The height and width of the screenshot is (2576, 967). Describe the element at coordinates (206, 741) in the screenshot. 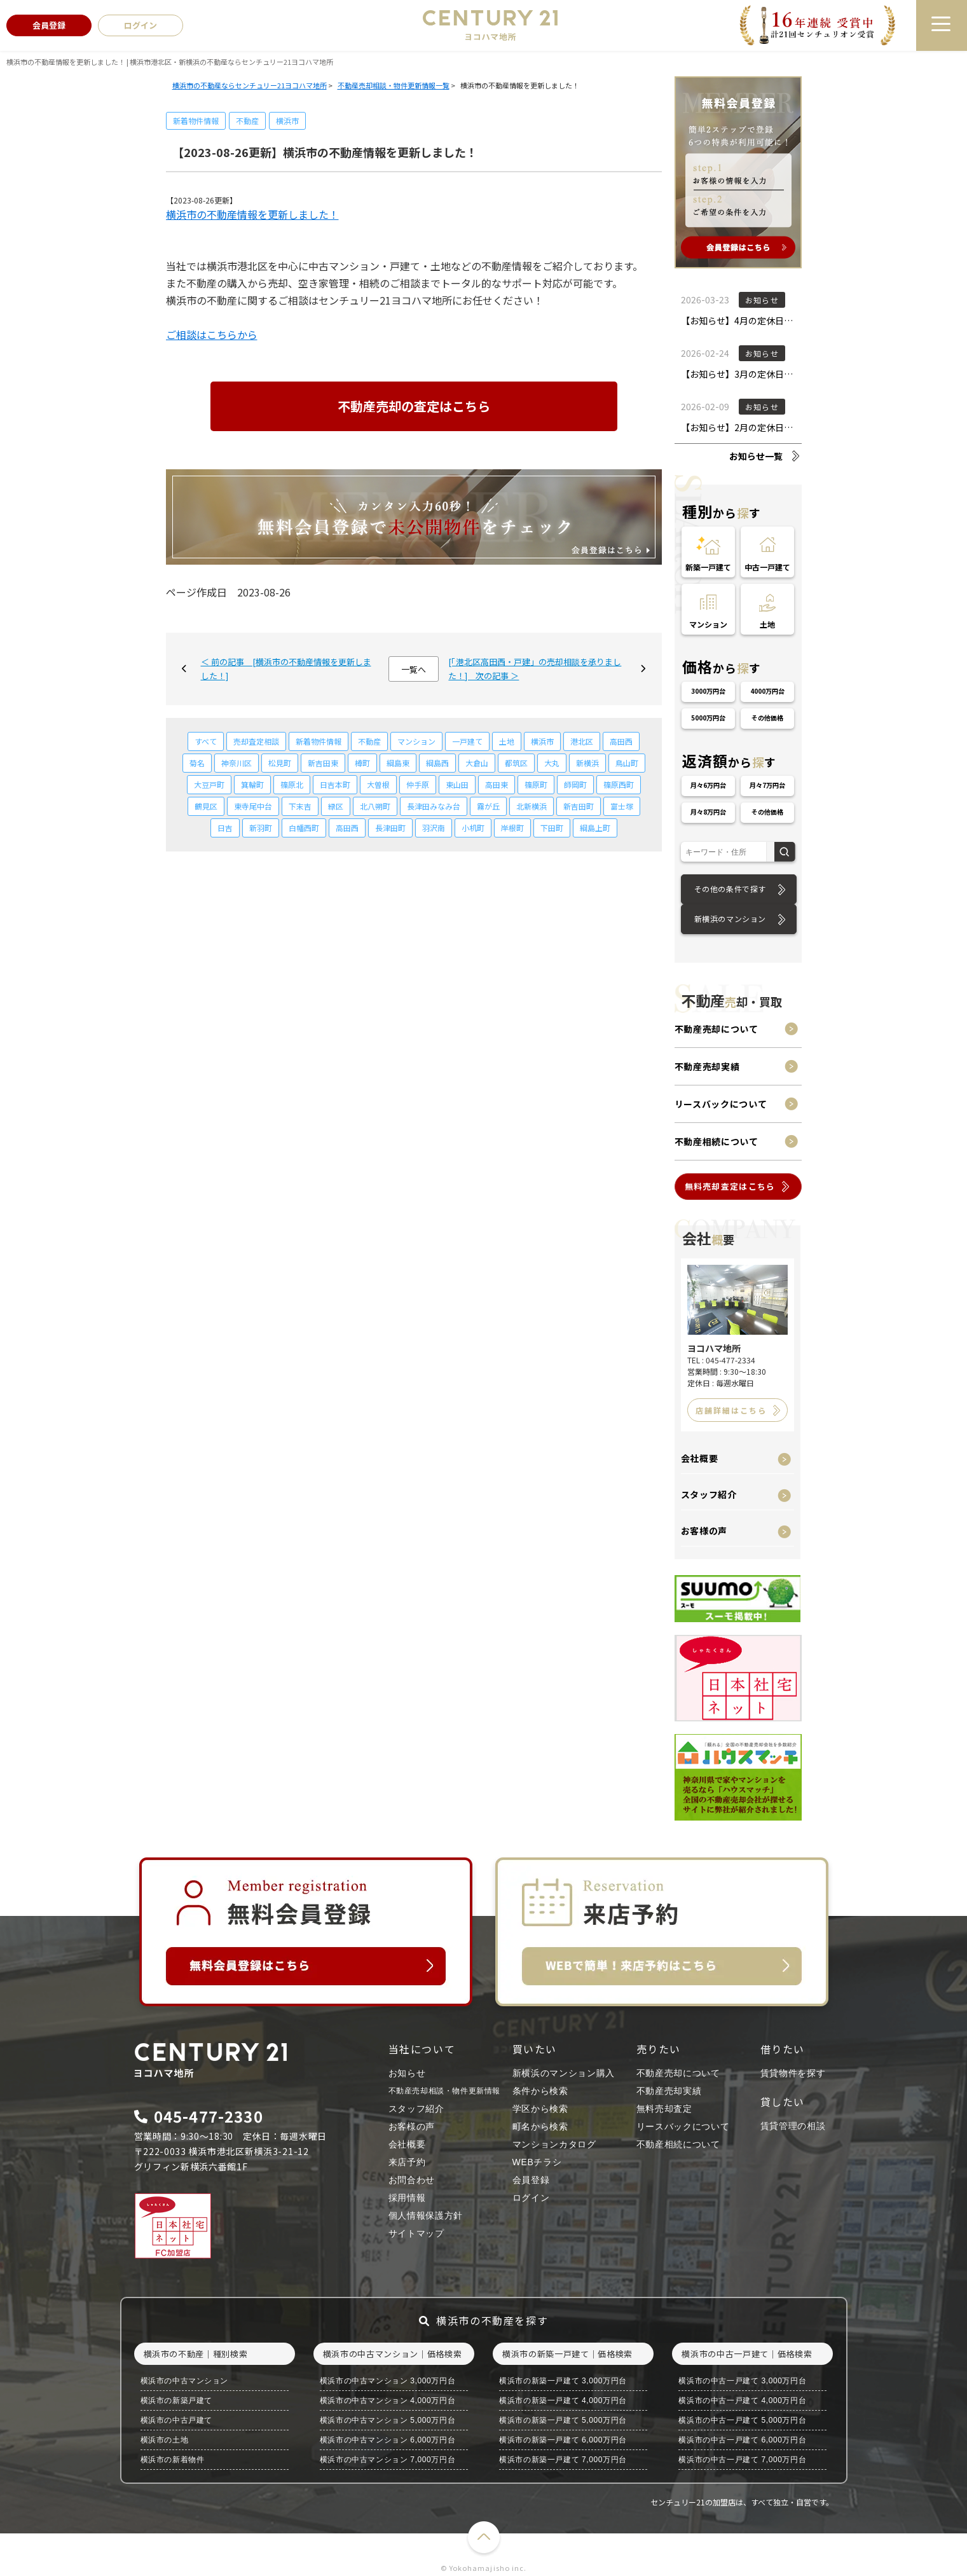

I see `すべて` at that location.